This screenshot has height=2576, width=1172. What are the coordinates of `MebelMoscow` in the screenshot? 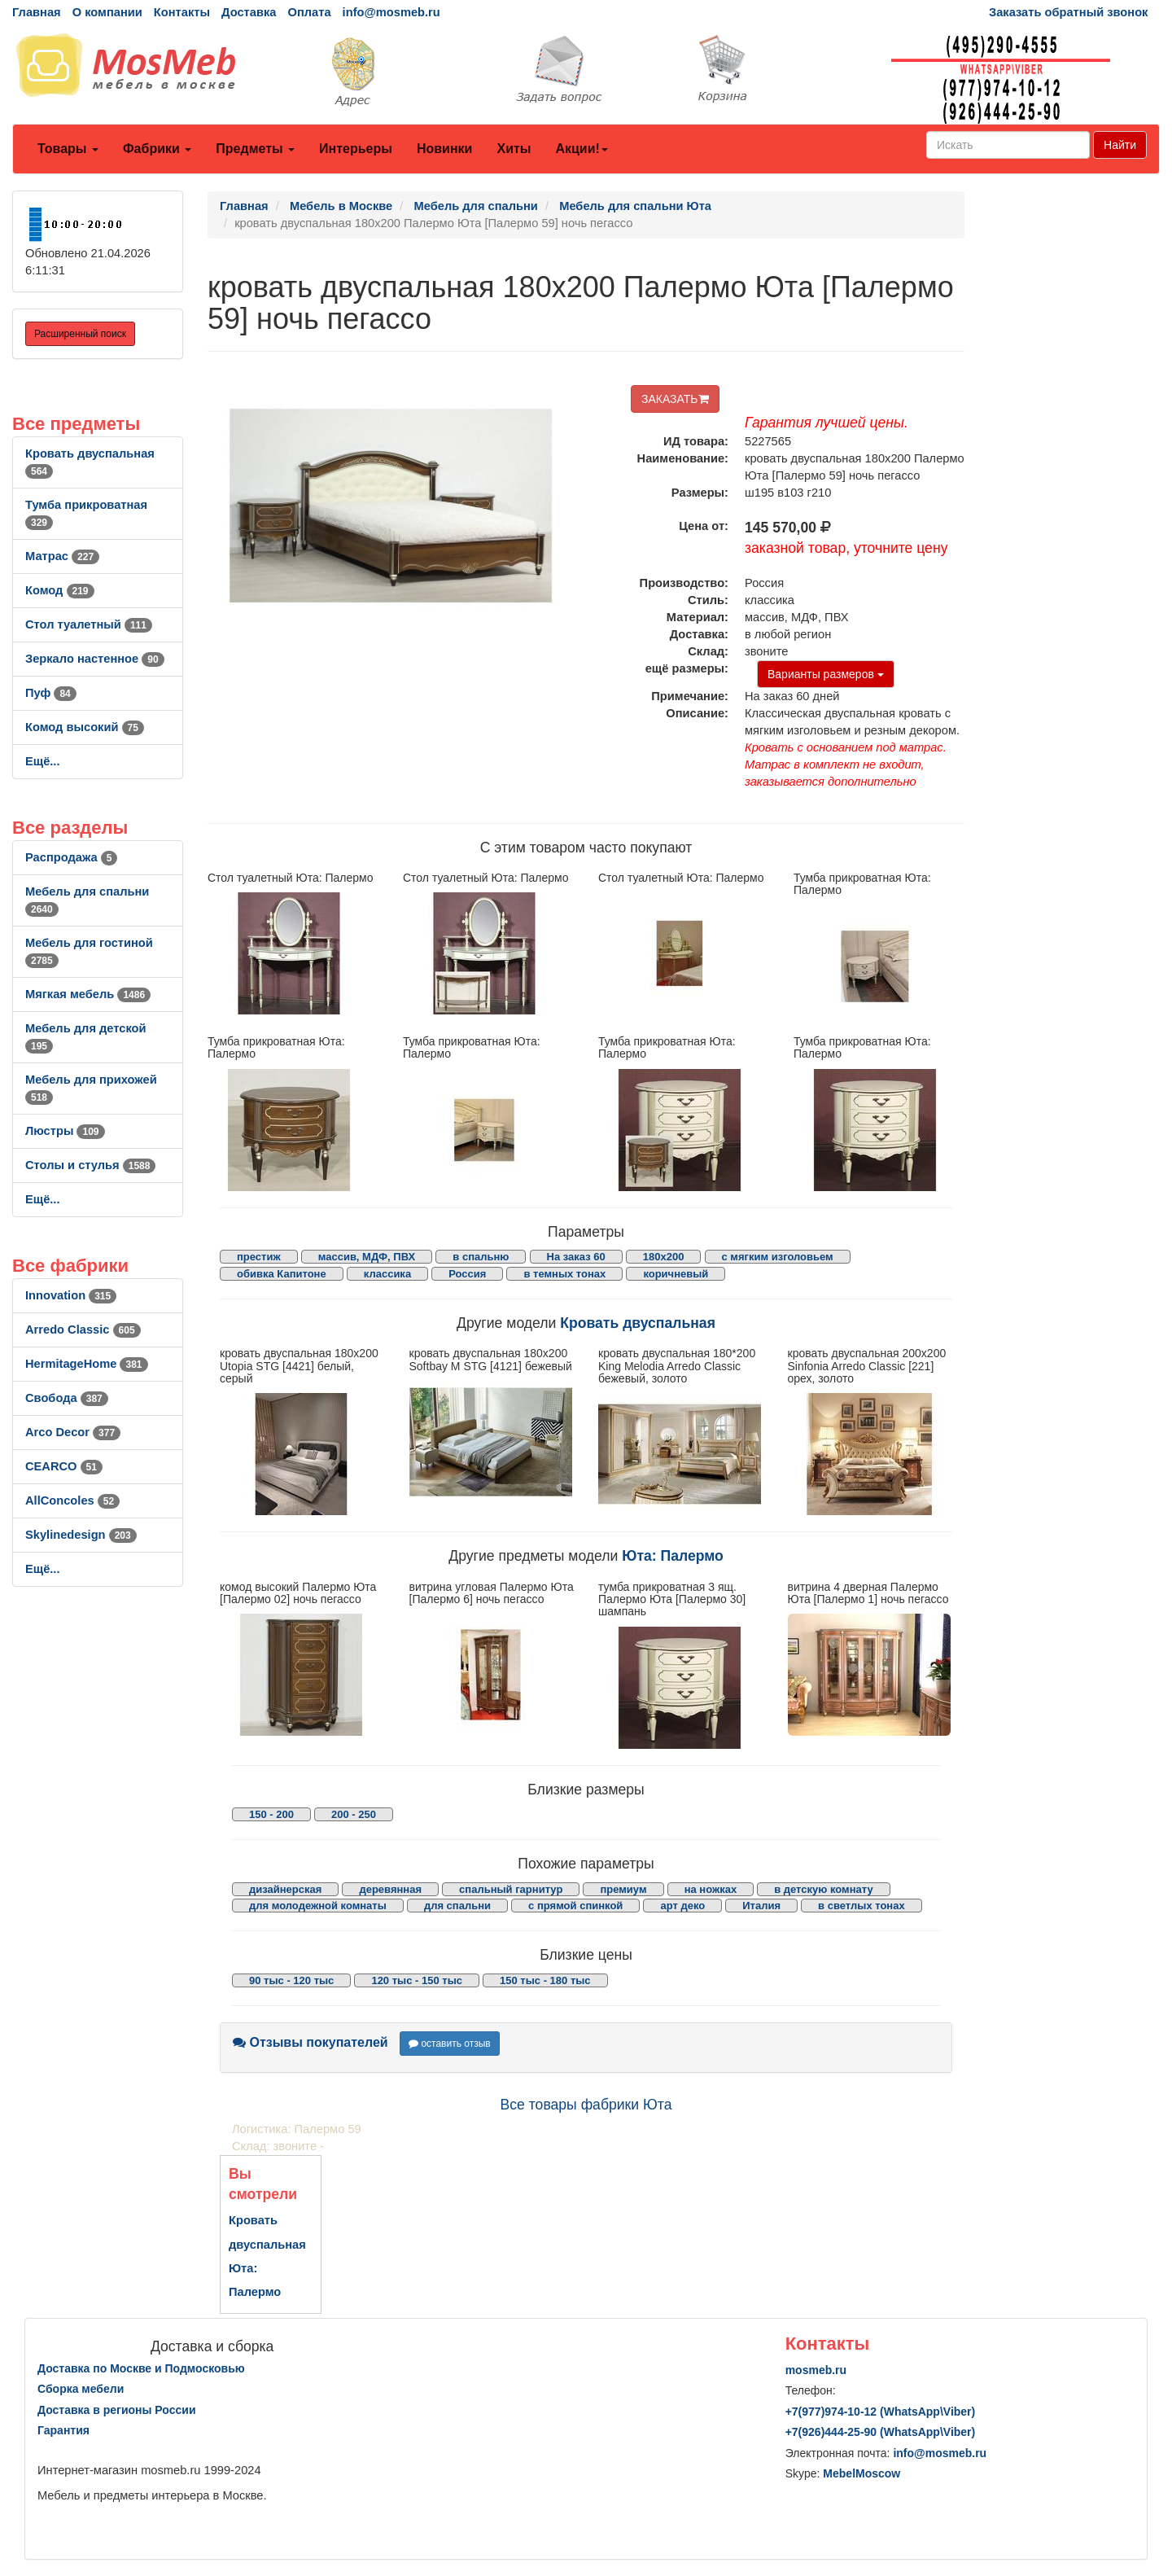 It's located at (861, 2473).